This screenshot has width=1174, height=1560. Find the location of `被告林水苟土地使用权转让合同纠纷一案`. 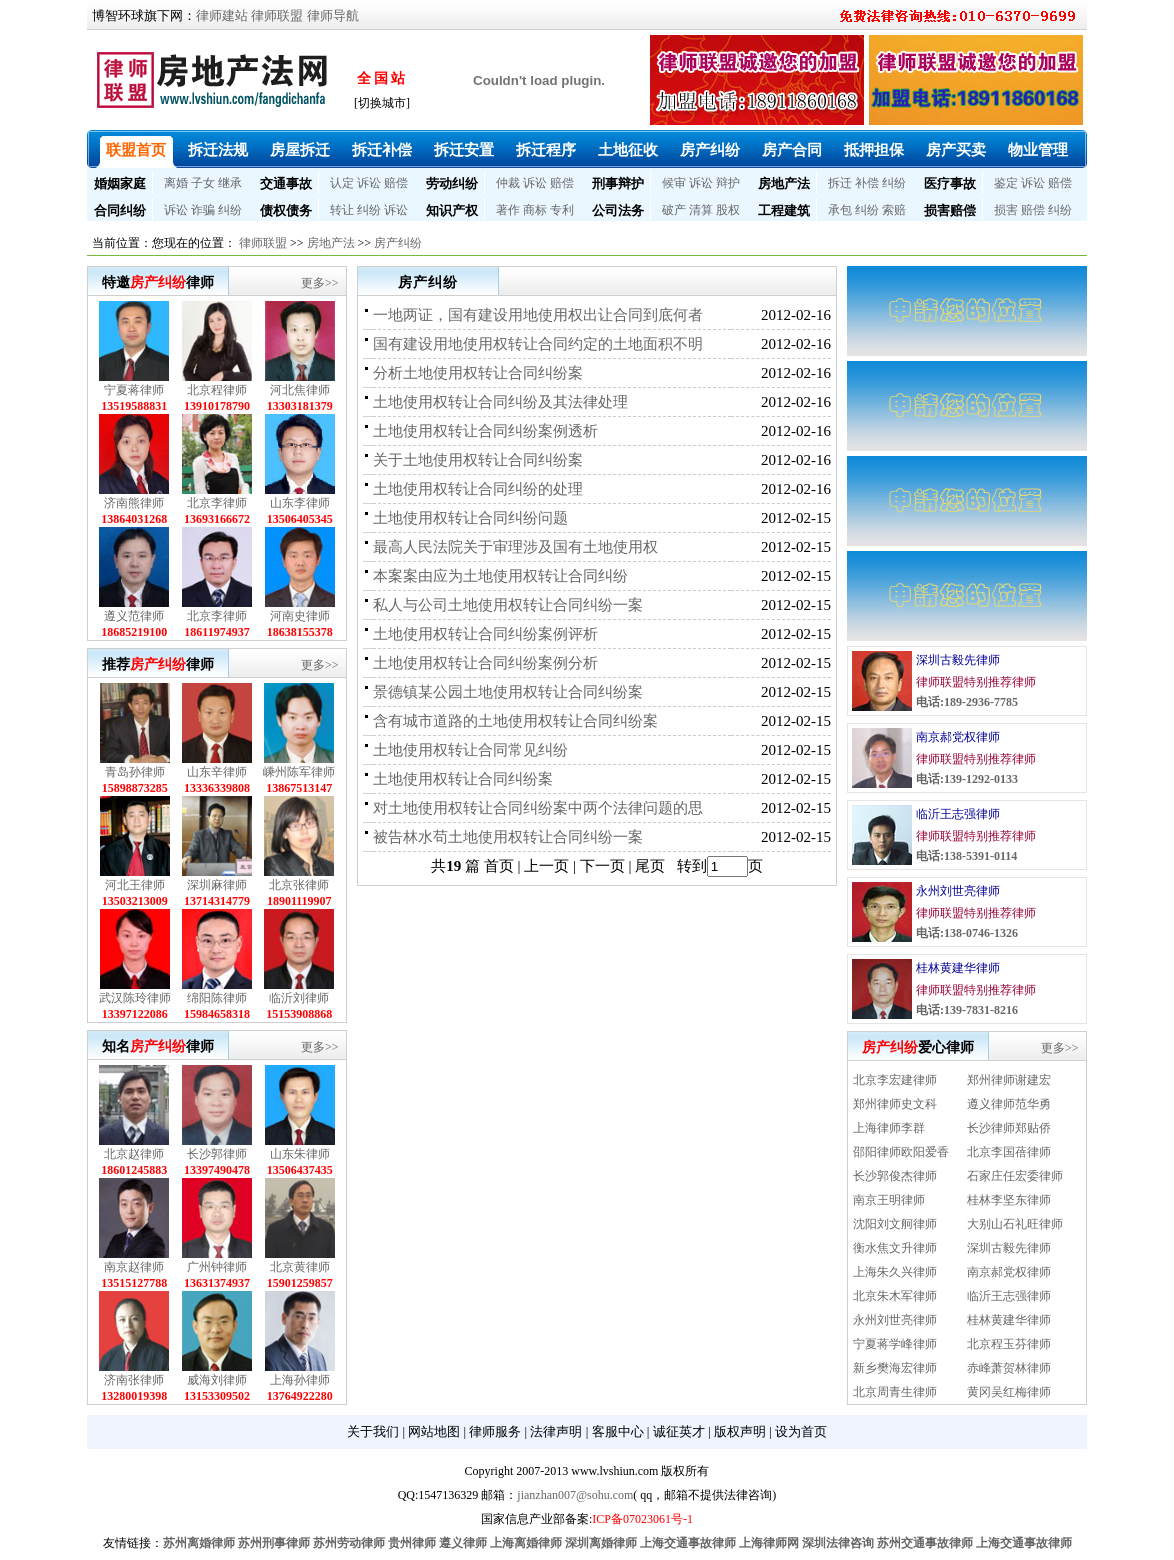

被告林水苟土地使用权转让合同纠纷一案 is located at coordinates (508, 837).